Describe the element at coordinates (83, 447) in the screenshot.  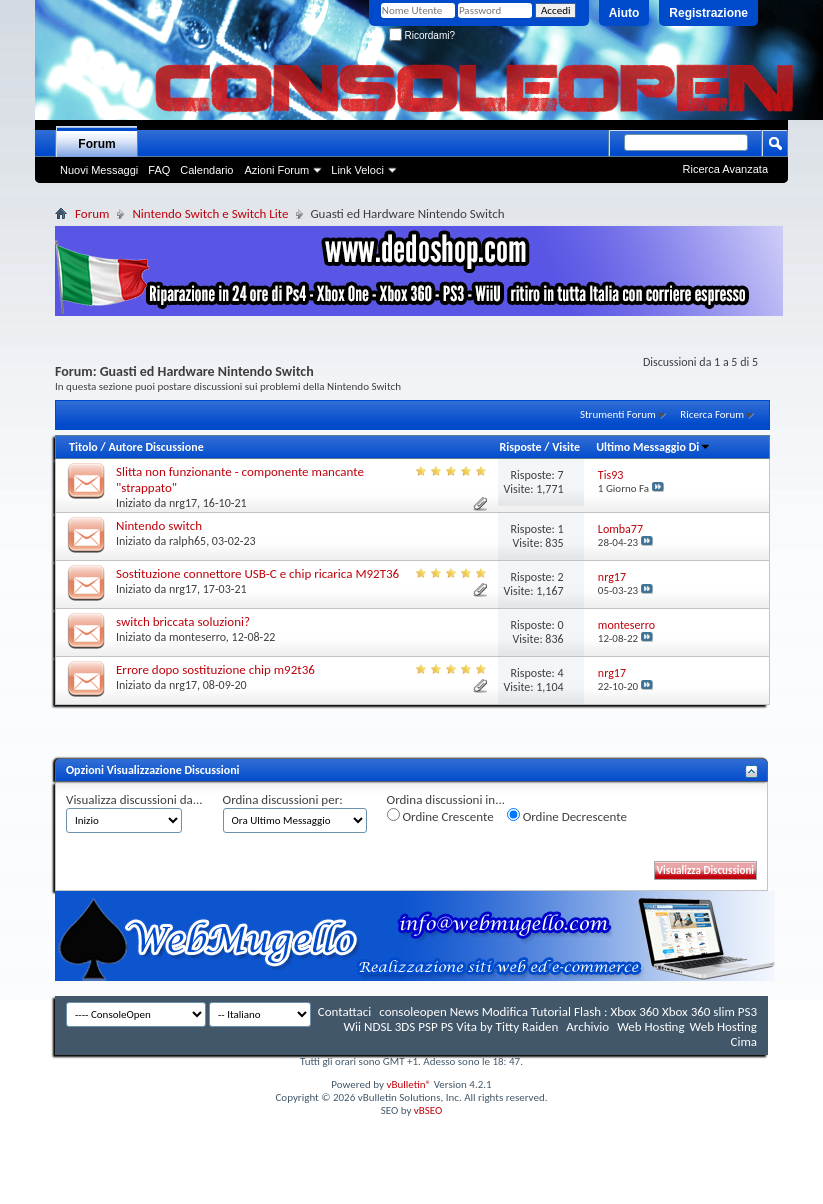
I see `Titolo` at that location.